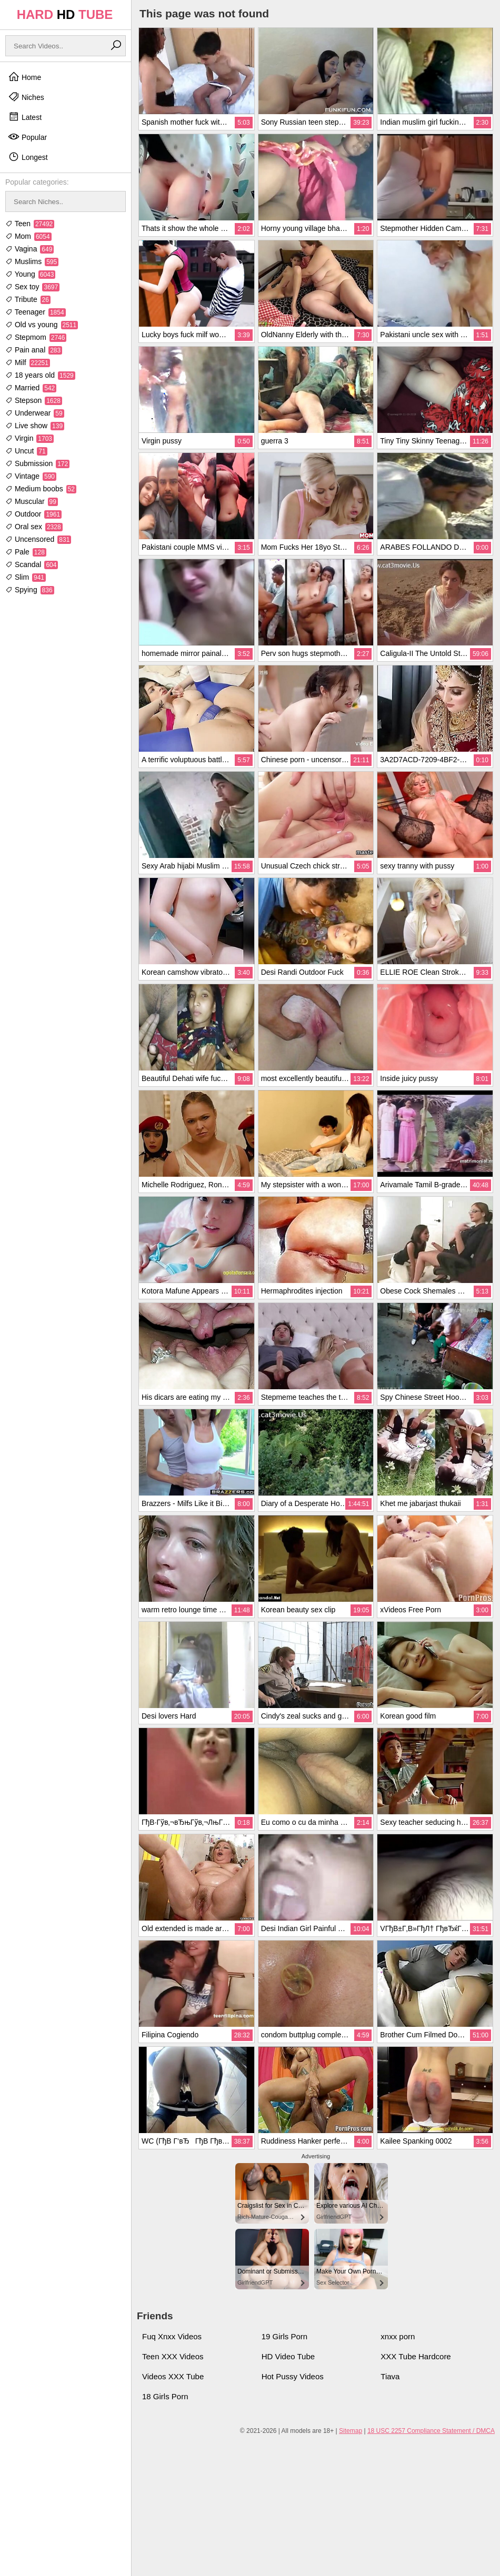 The image size is (500, 2576). What do you see at coordinates (38, 539) in the screenshot?
I see `Uncensored` at bounding box center [38, 539].